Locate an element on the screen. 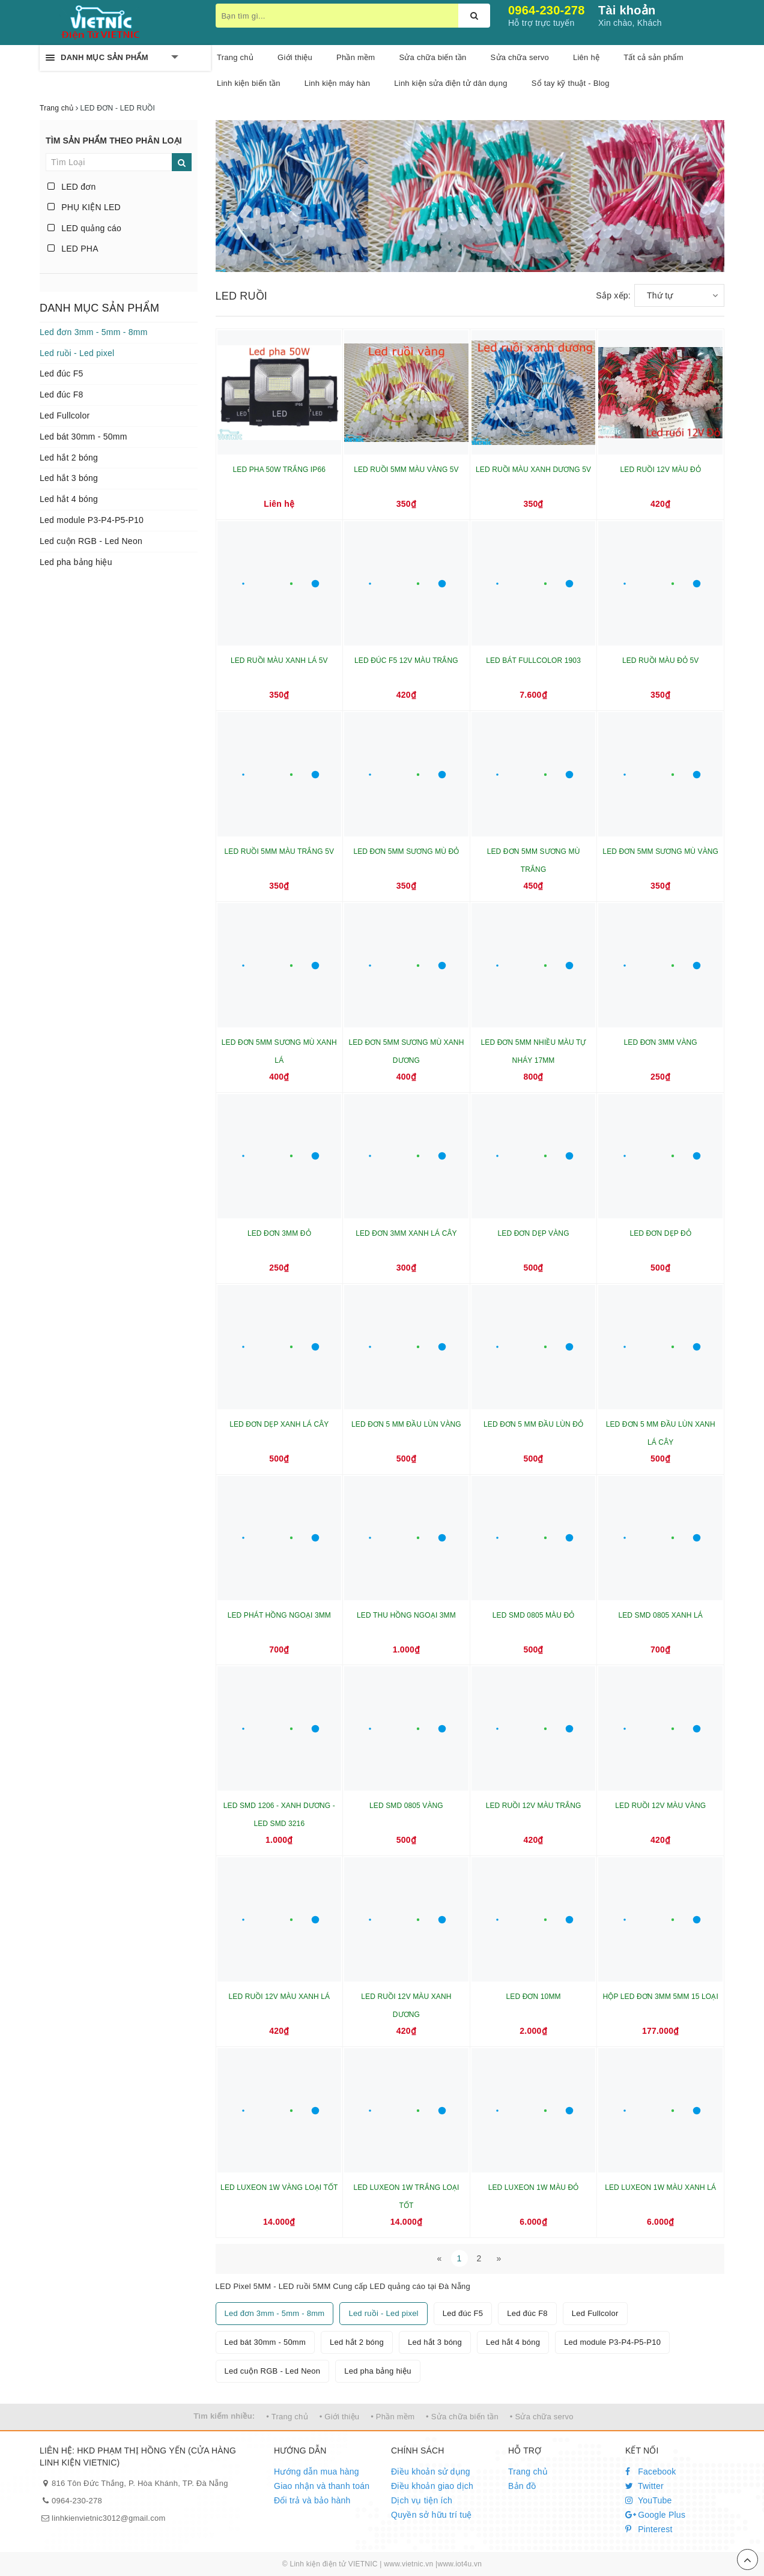  Bản đồ is located at coordinates (522, 2486).